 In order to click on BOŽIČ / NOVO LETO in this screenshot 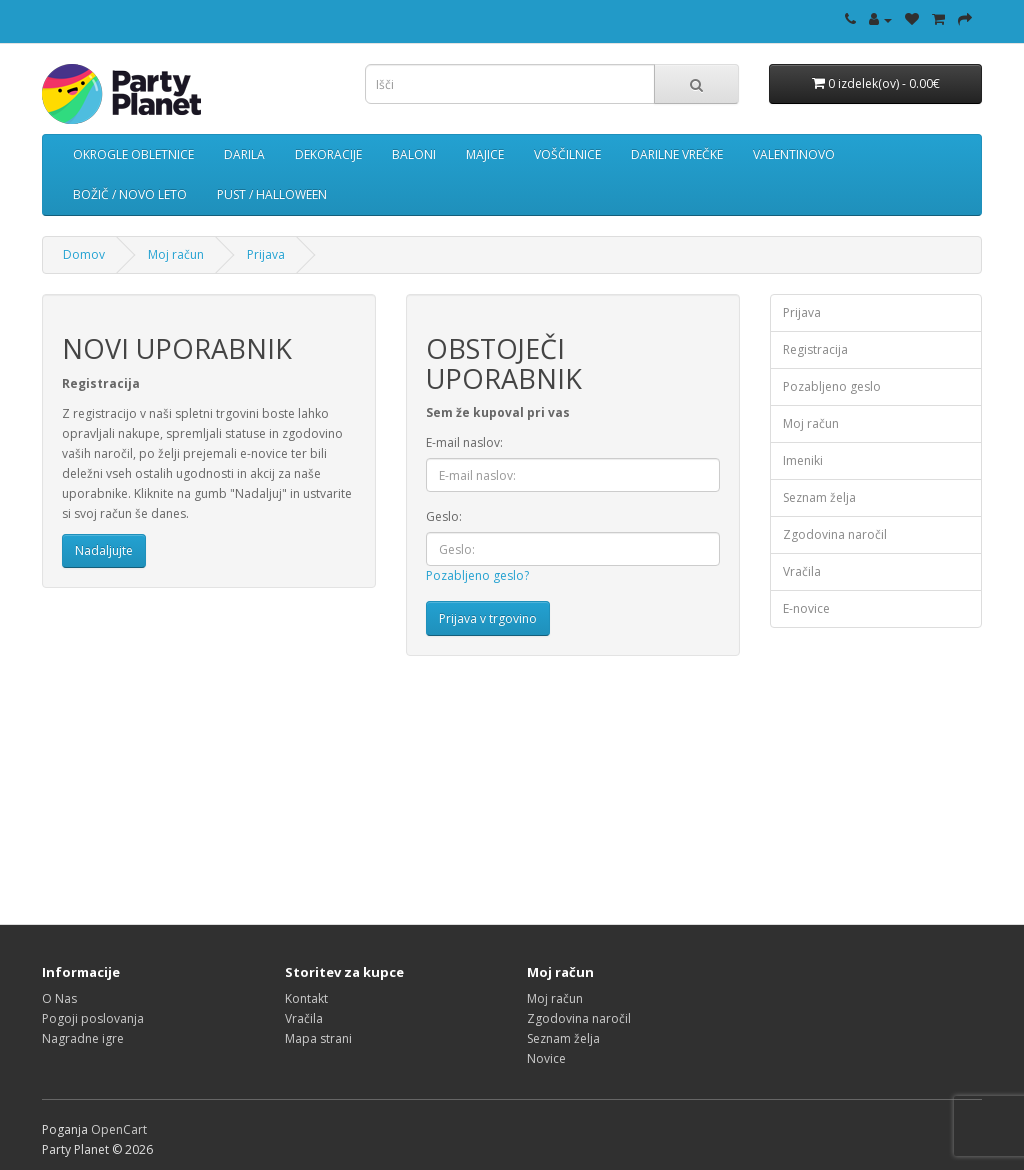, I will do `click(130, 194)`.